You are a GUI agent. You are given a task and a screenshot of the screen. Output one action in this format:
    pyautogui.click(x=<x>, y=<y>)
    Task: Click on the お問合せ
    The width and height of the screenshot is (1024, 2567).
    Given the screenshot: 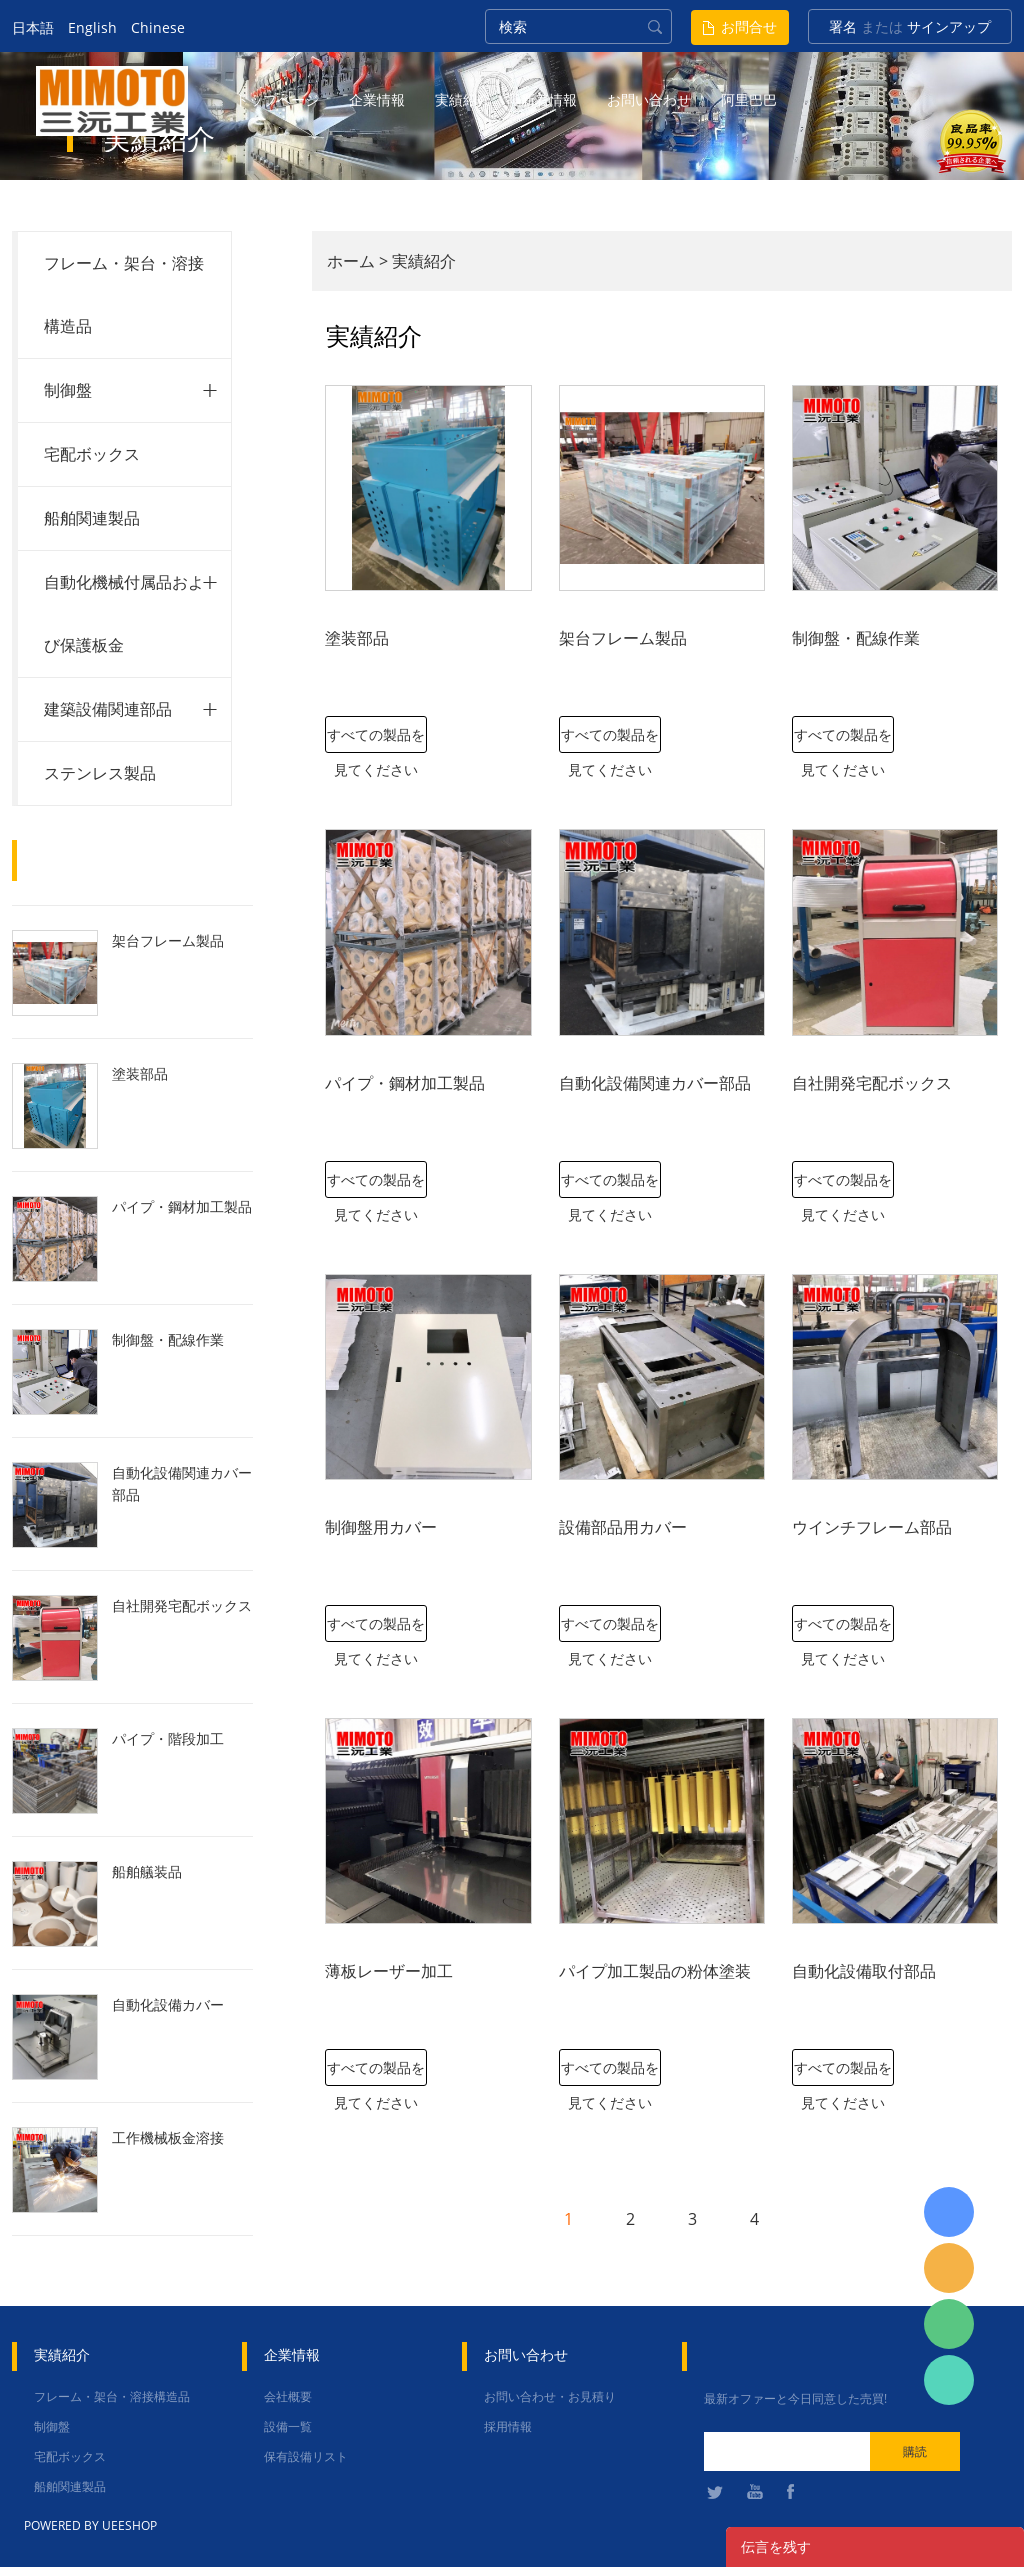 What is the action you would take?
    pyautogui.click(x=749, y=26)
    